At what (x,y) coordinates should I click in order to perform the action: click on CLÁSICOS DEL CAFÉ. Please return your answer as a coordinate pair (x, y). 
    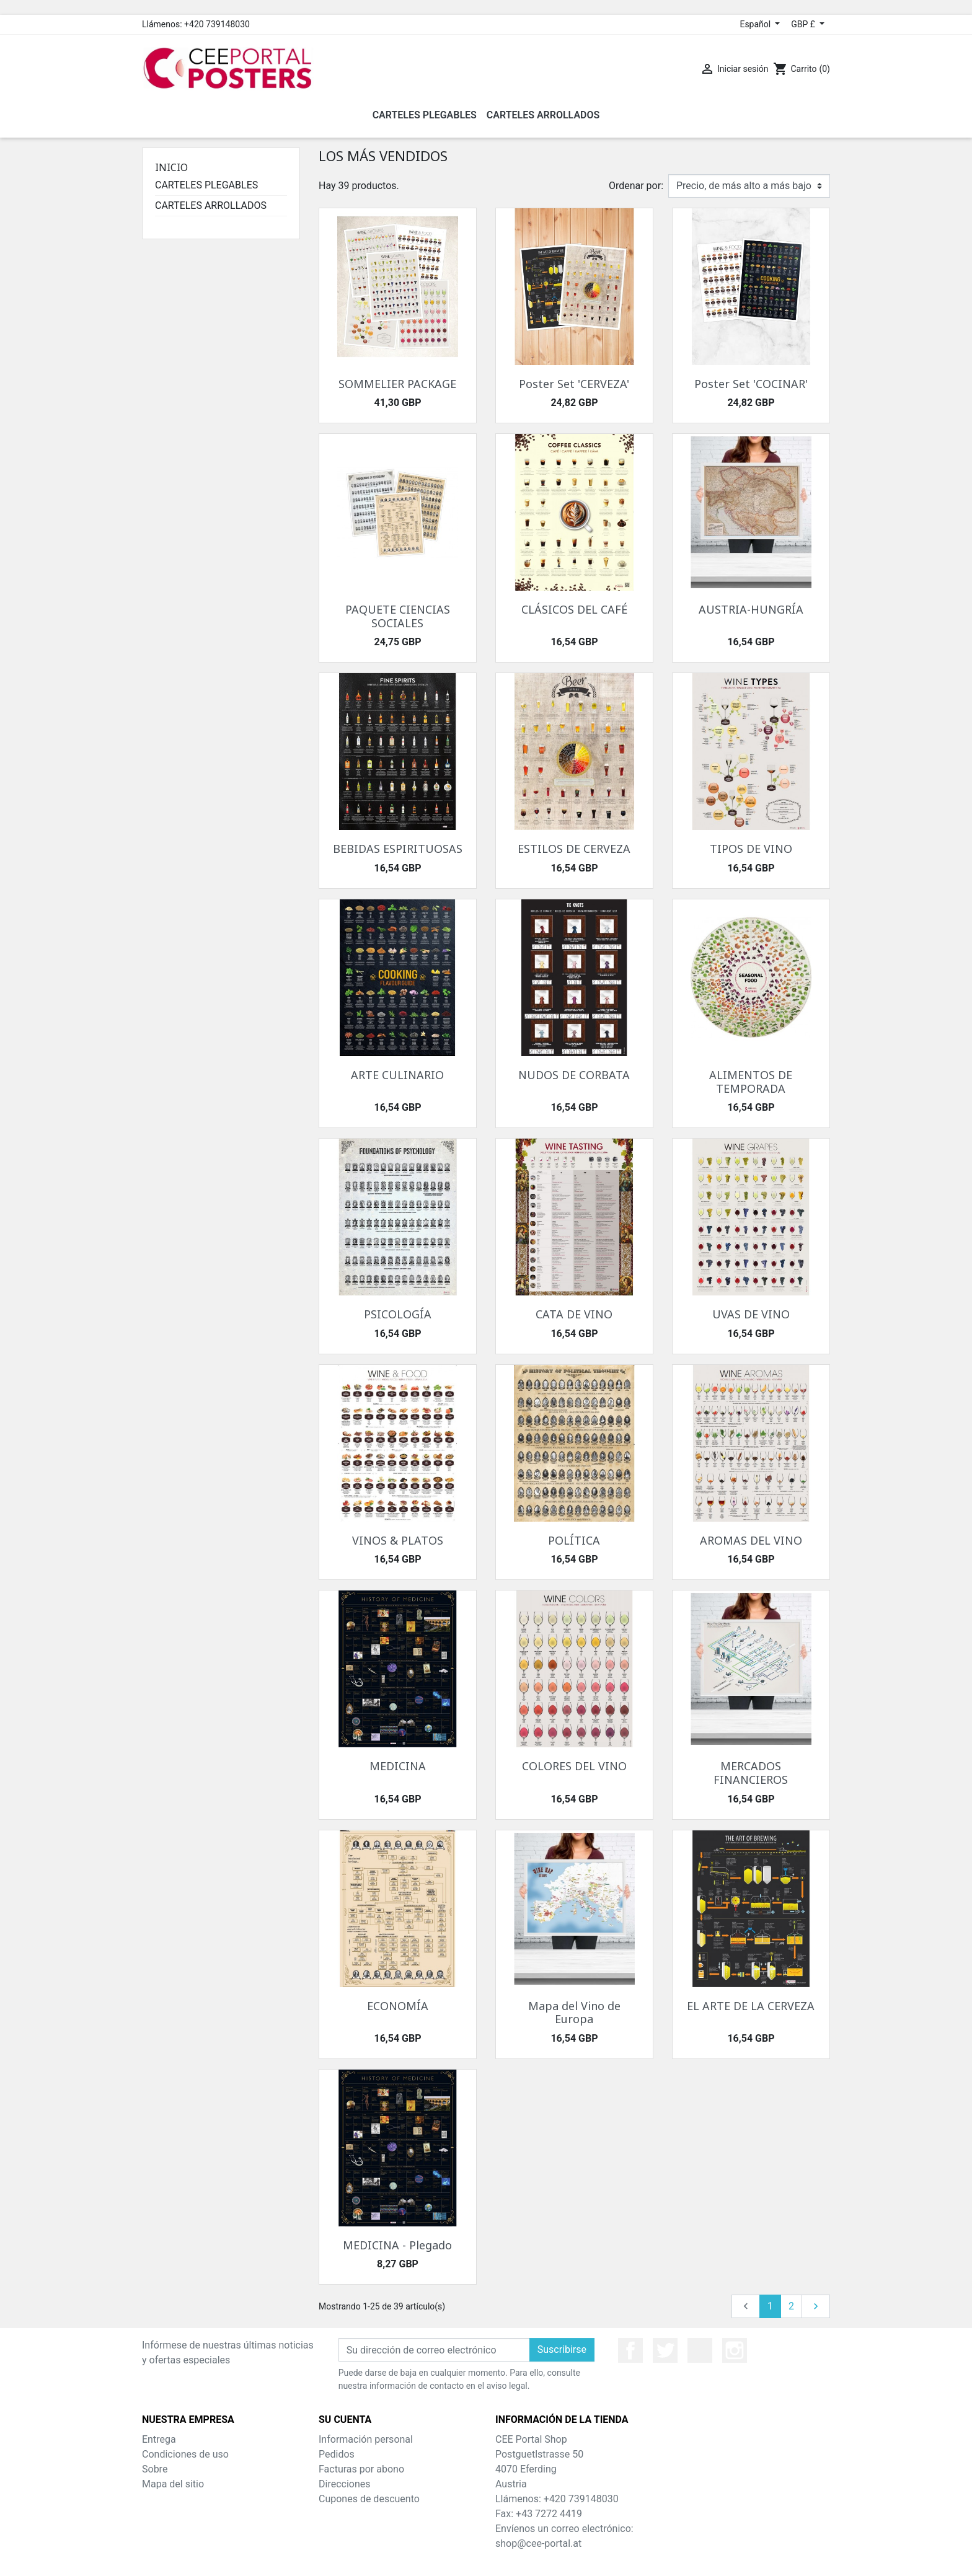
    Looking at the image, I should click on (574, 609).